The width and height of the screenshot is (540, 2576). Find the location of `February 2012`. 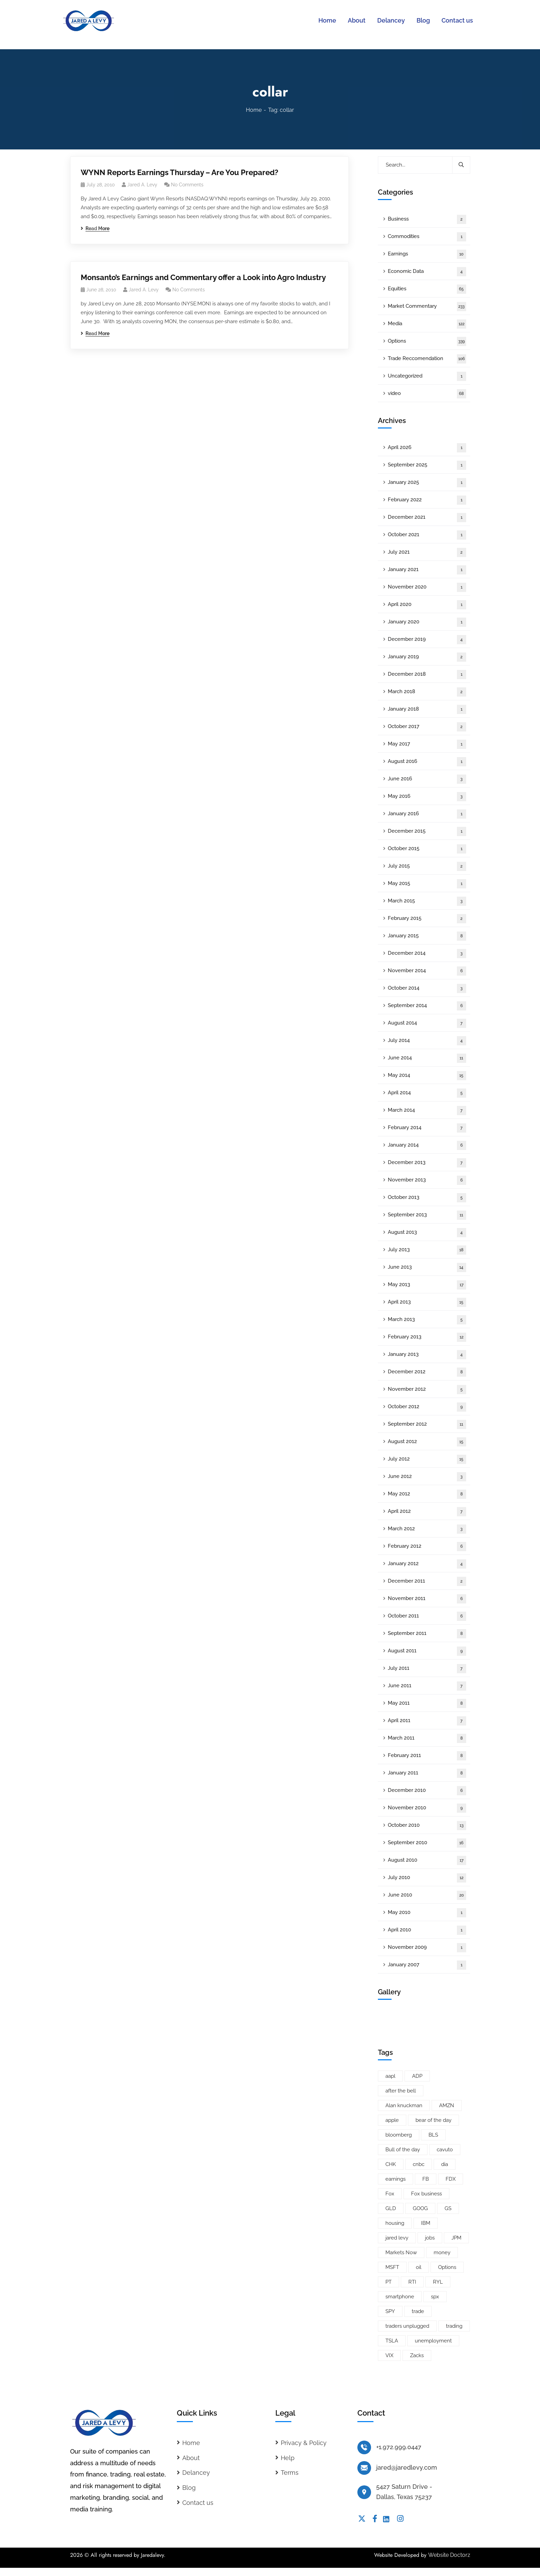

February 2012 is located at coordinates (427, 1546).